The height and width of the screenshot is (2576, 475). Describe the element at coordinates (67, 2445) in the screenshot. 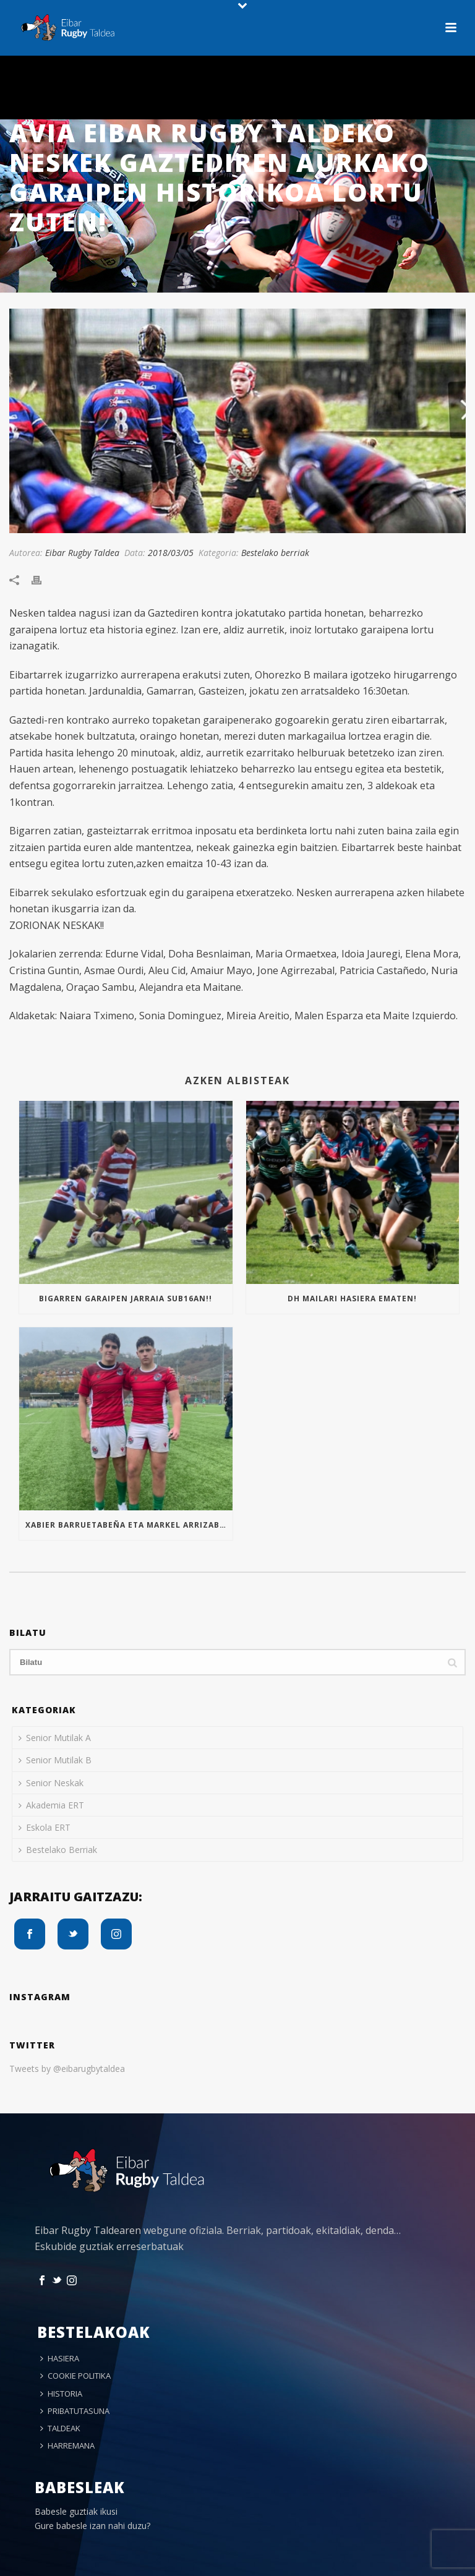

I see `HARREMANA` at that location.